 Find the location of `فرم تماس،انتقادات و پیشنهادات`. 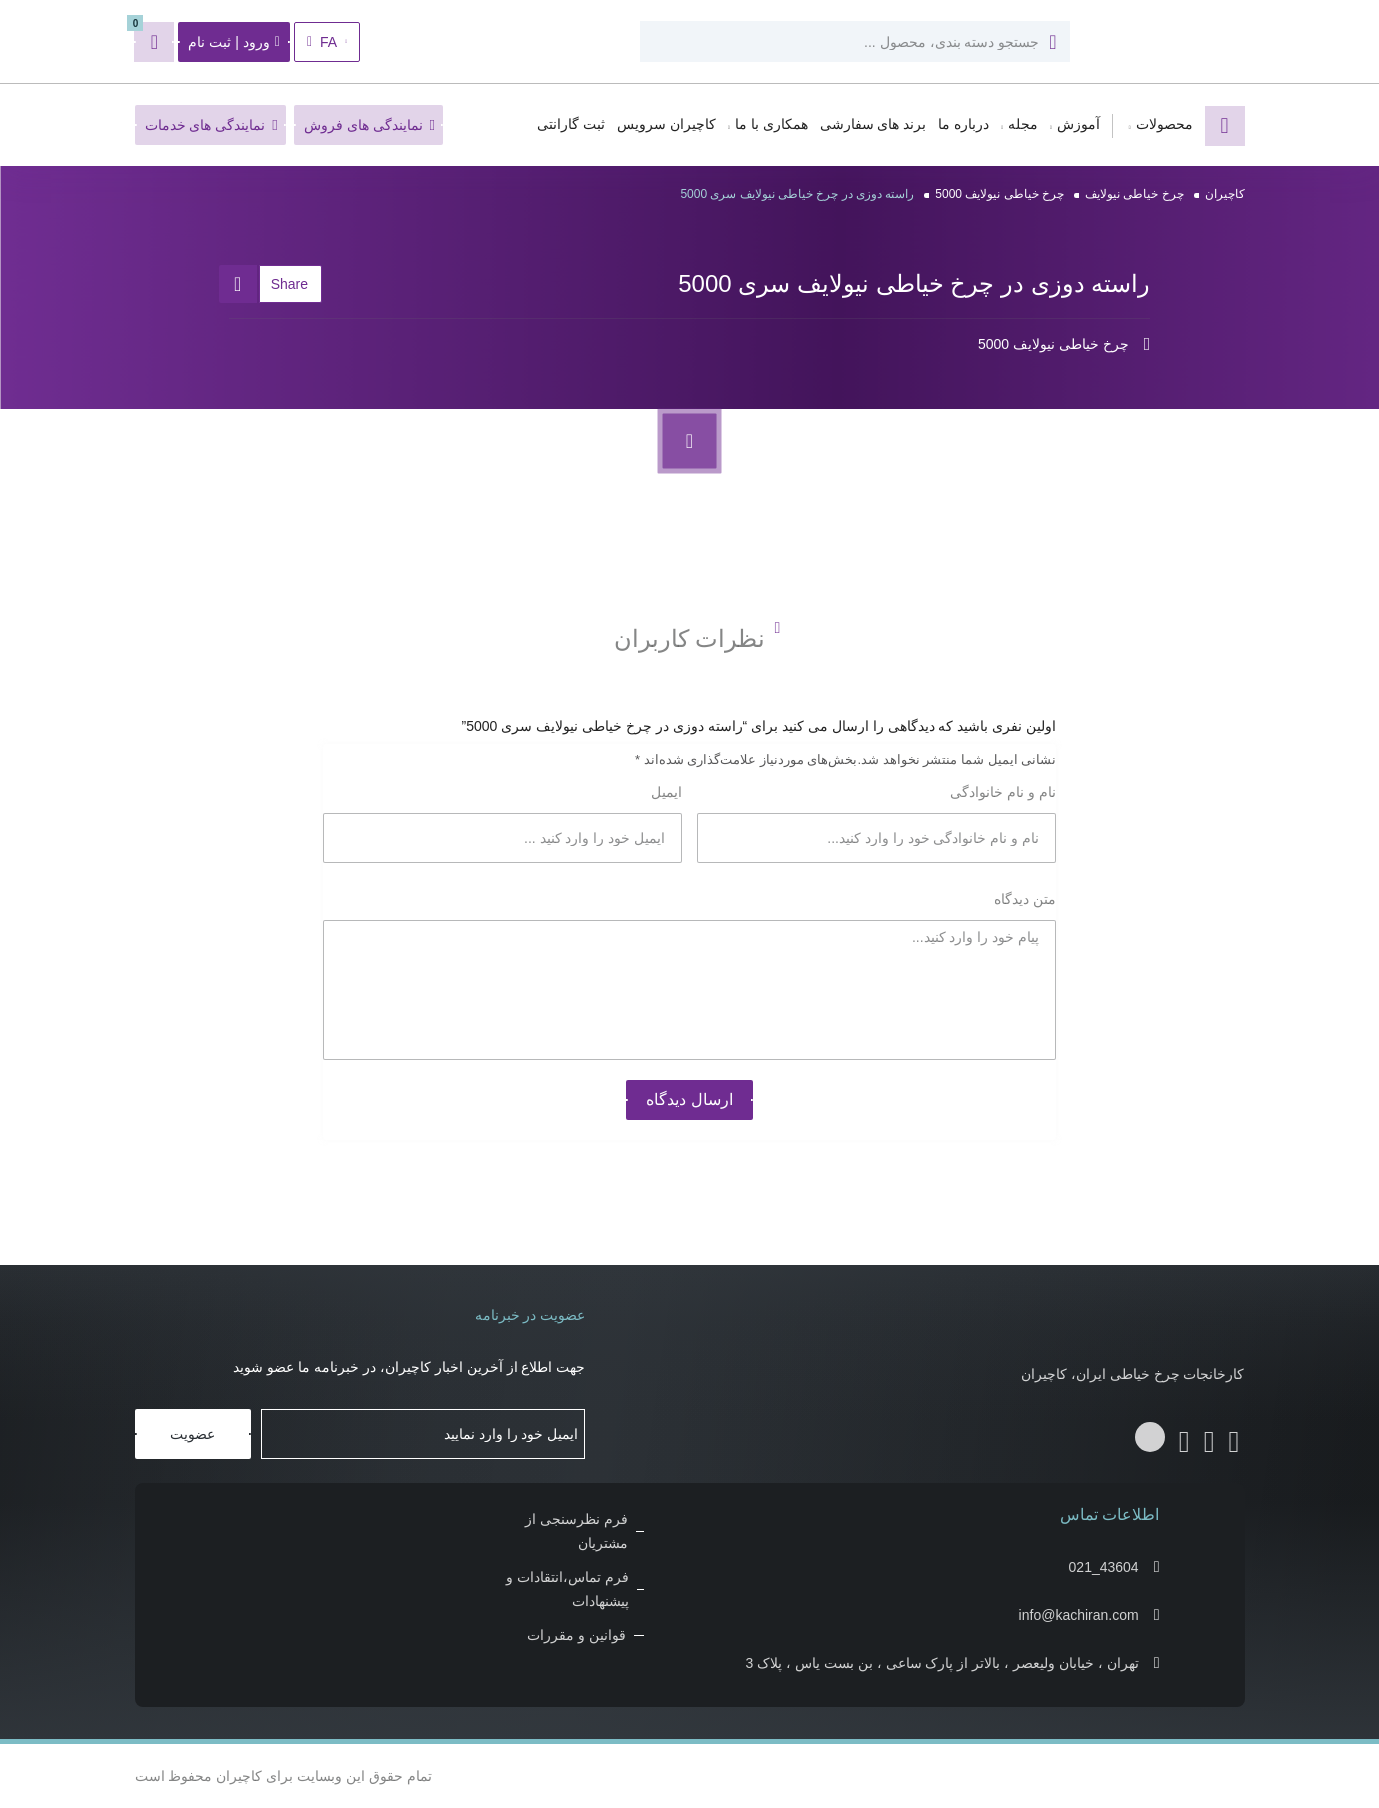

فرم تماس،انتقادات و پیشنهادات is located at coordinates (567, 1589).